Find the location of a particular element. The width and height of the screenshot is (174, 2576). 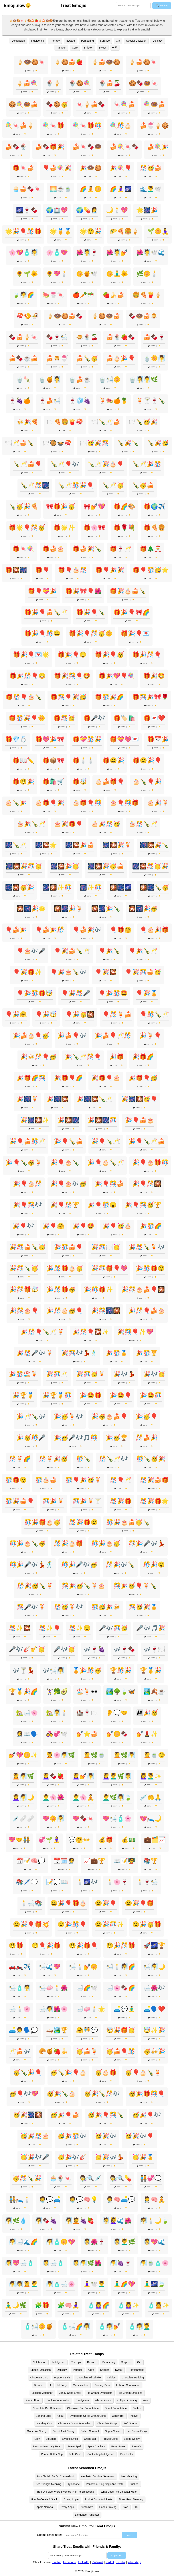

Submit Emoji here: is located at coordinates (49, 2534).